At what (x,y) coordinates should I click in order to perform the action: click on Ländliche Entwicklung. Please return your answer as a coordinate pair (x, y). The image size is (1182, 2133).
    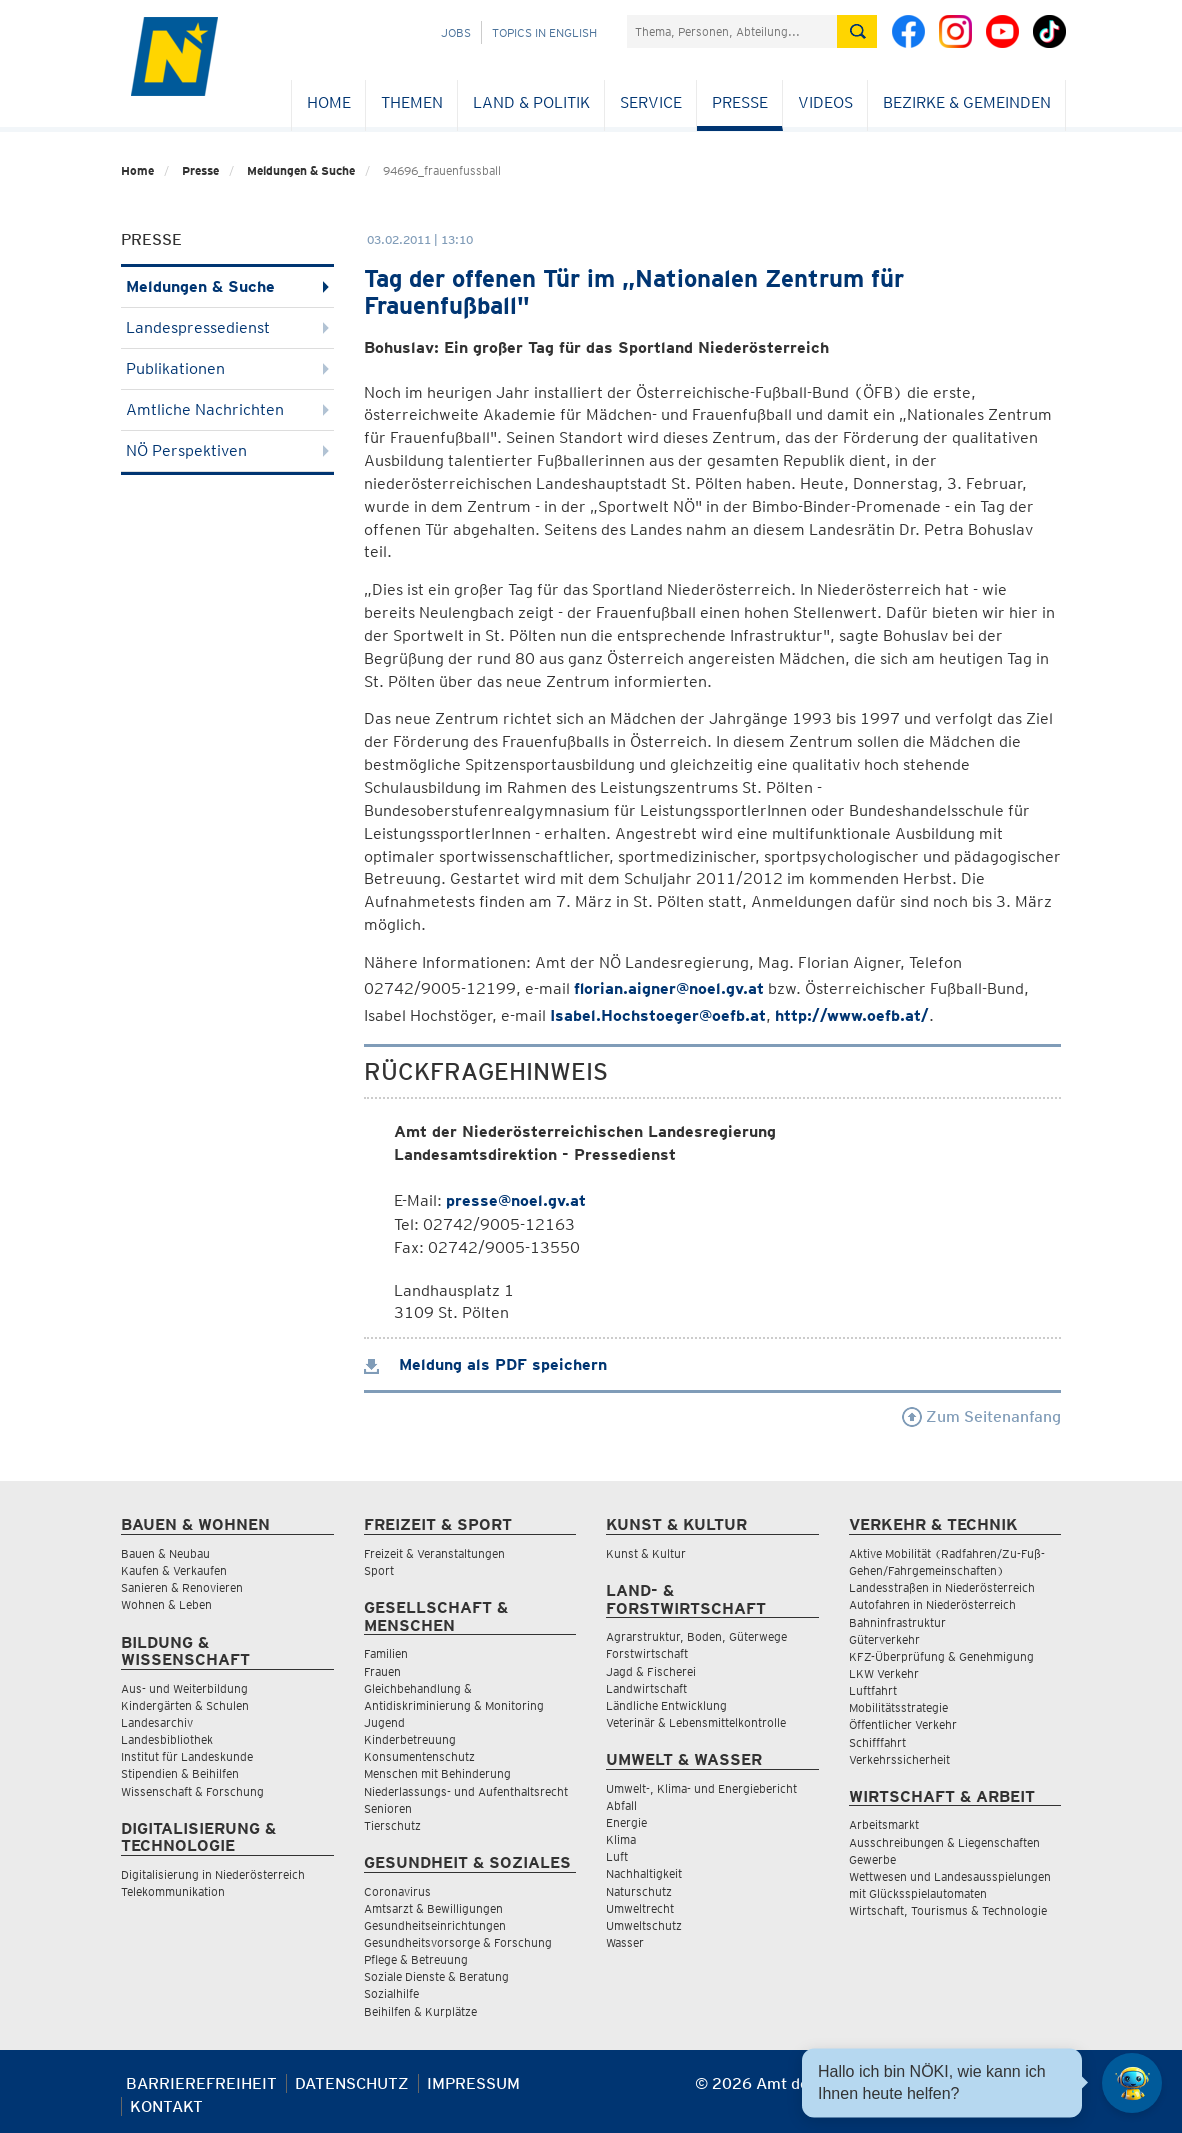
    Looking at the image, I should click on (666, 1705).